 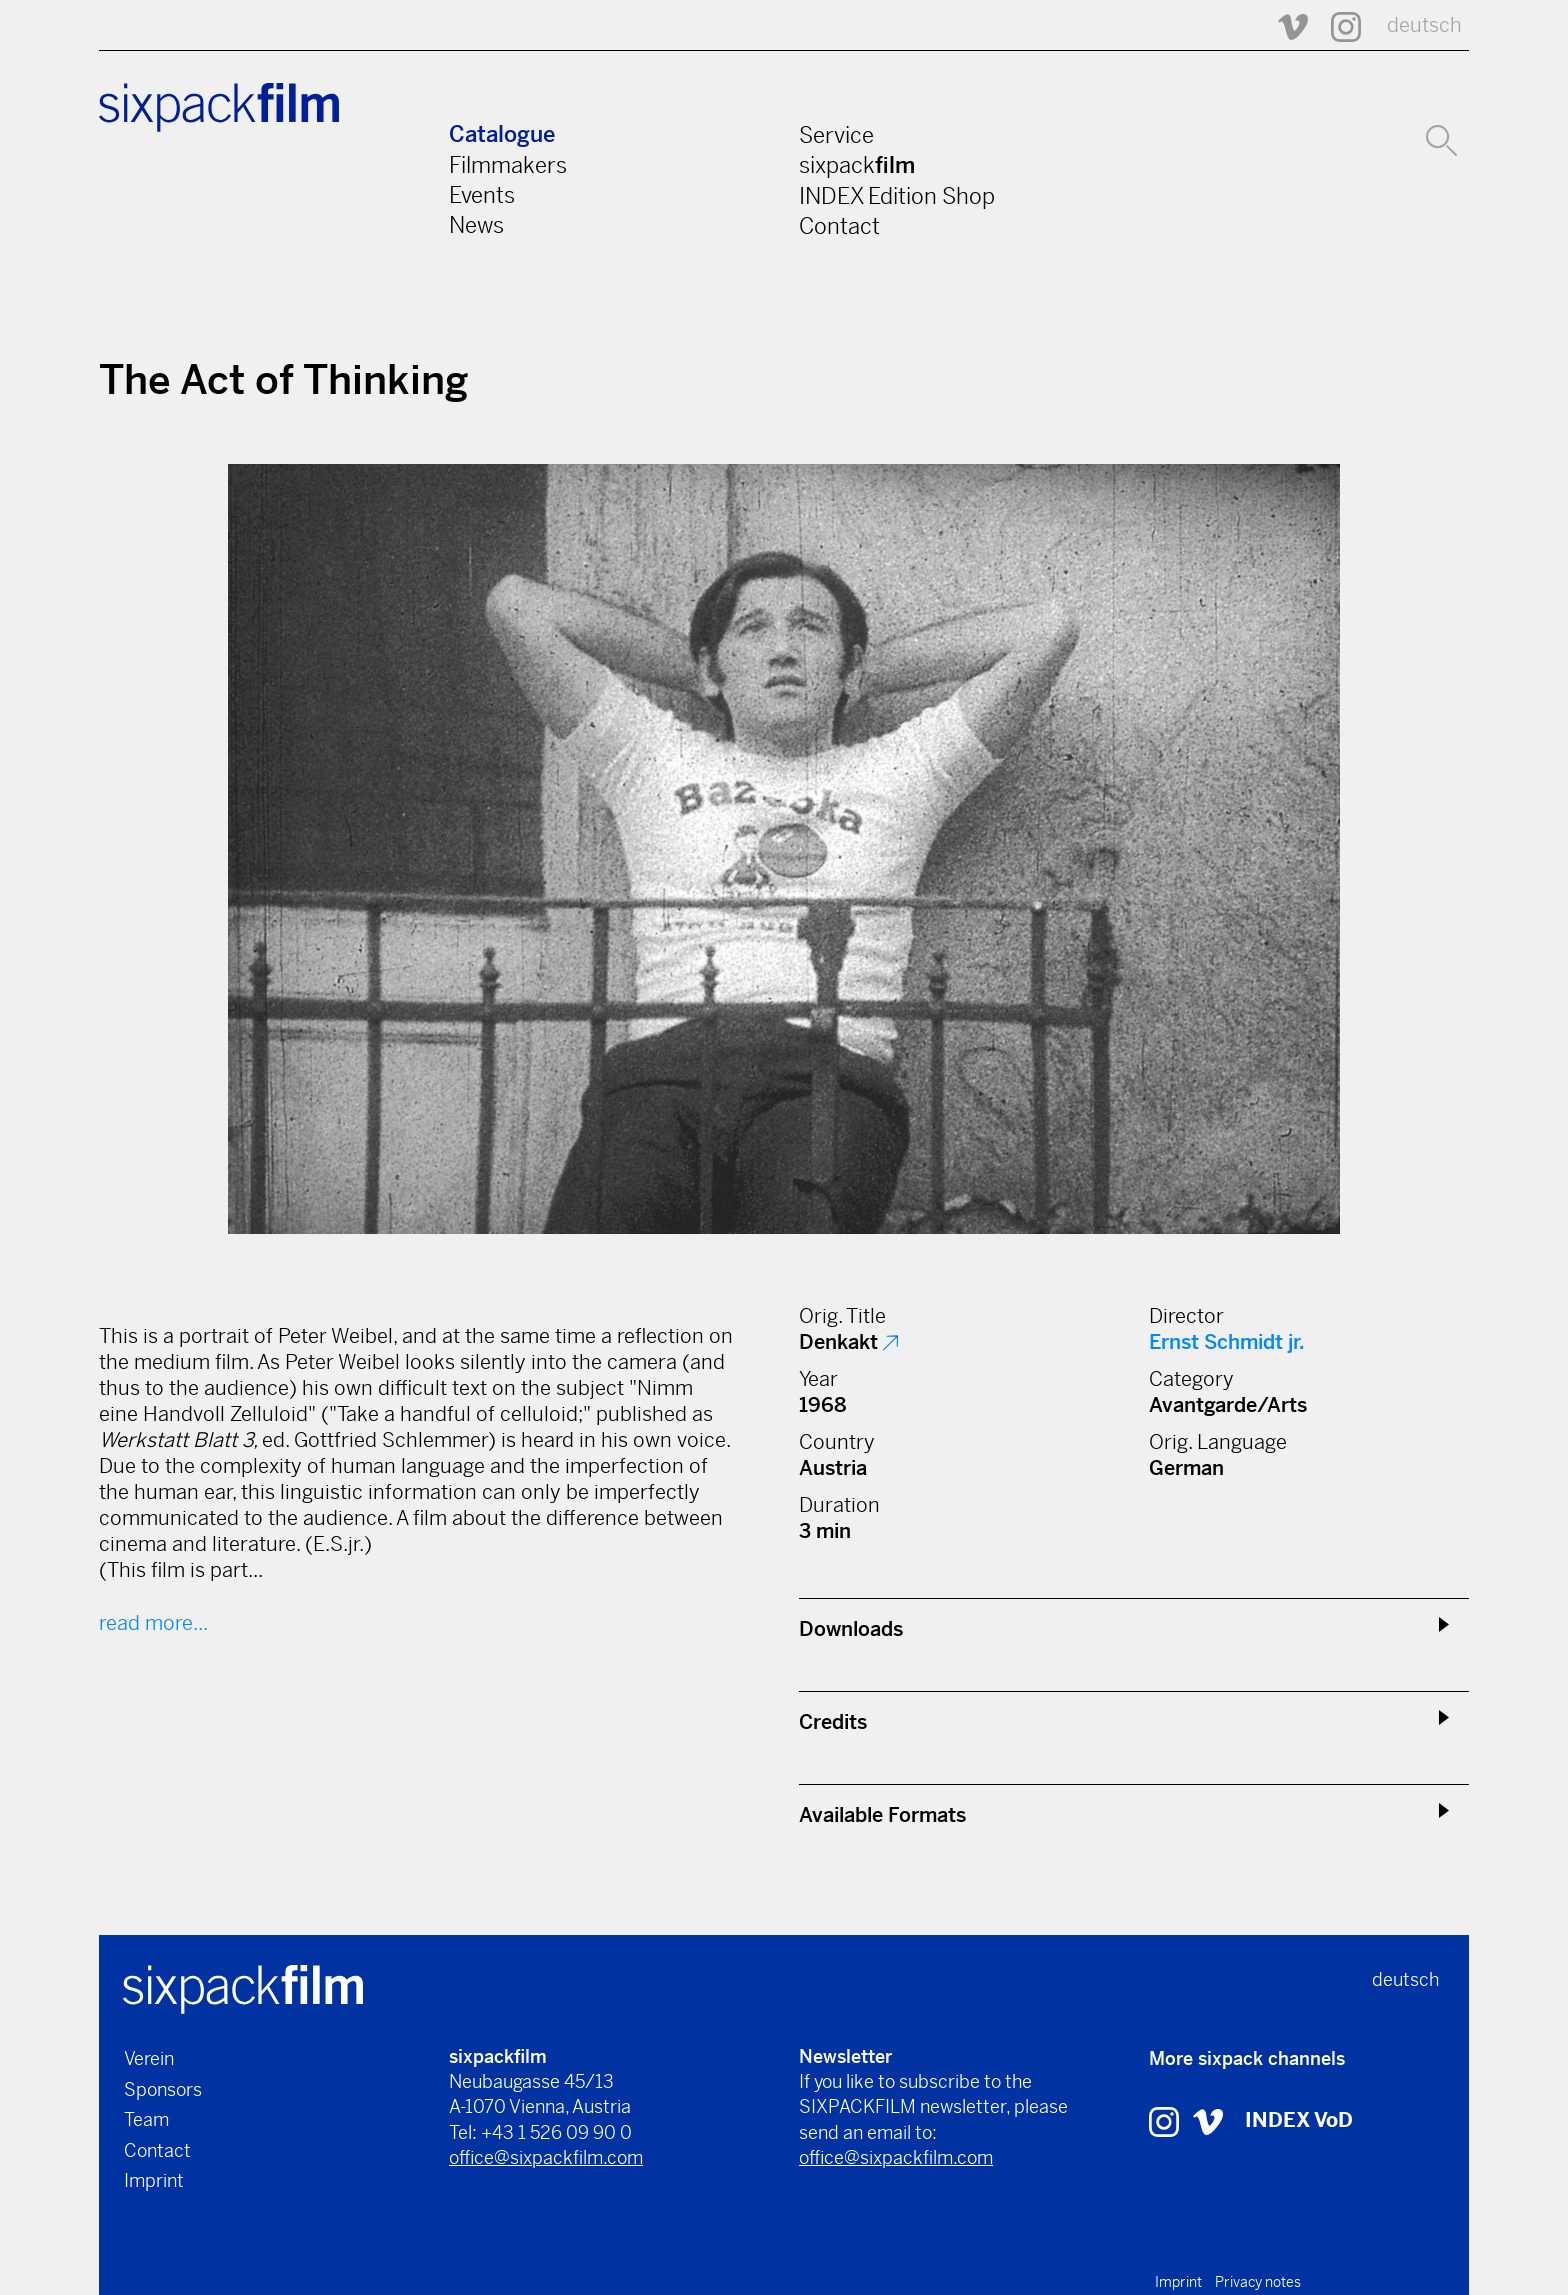 I want to click on read more..., so click(x=153, y=1623).